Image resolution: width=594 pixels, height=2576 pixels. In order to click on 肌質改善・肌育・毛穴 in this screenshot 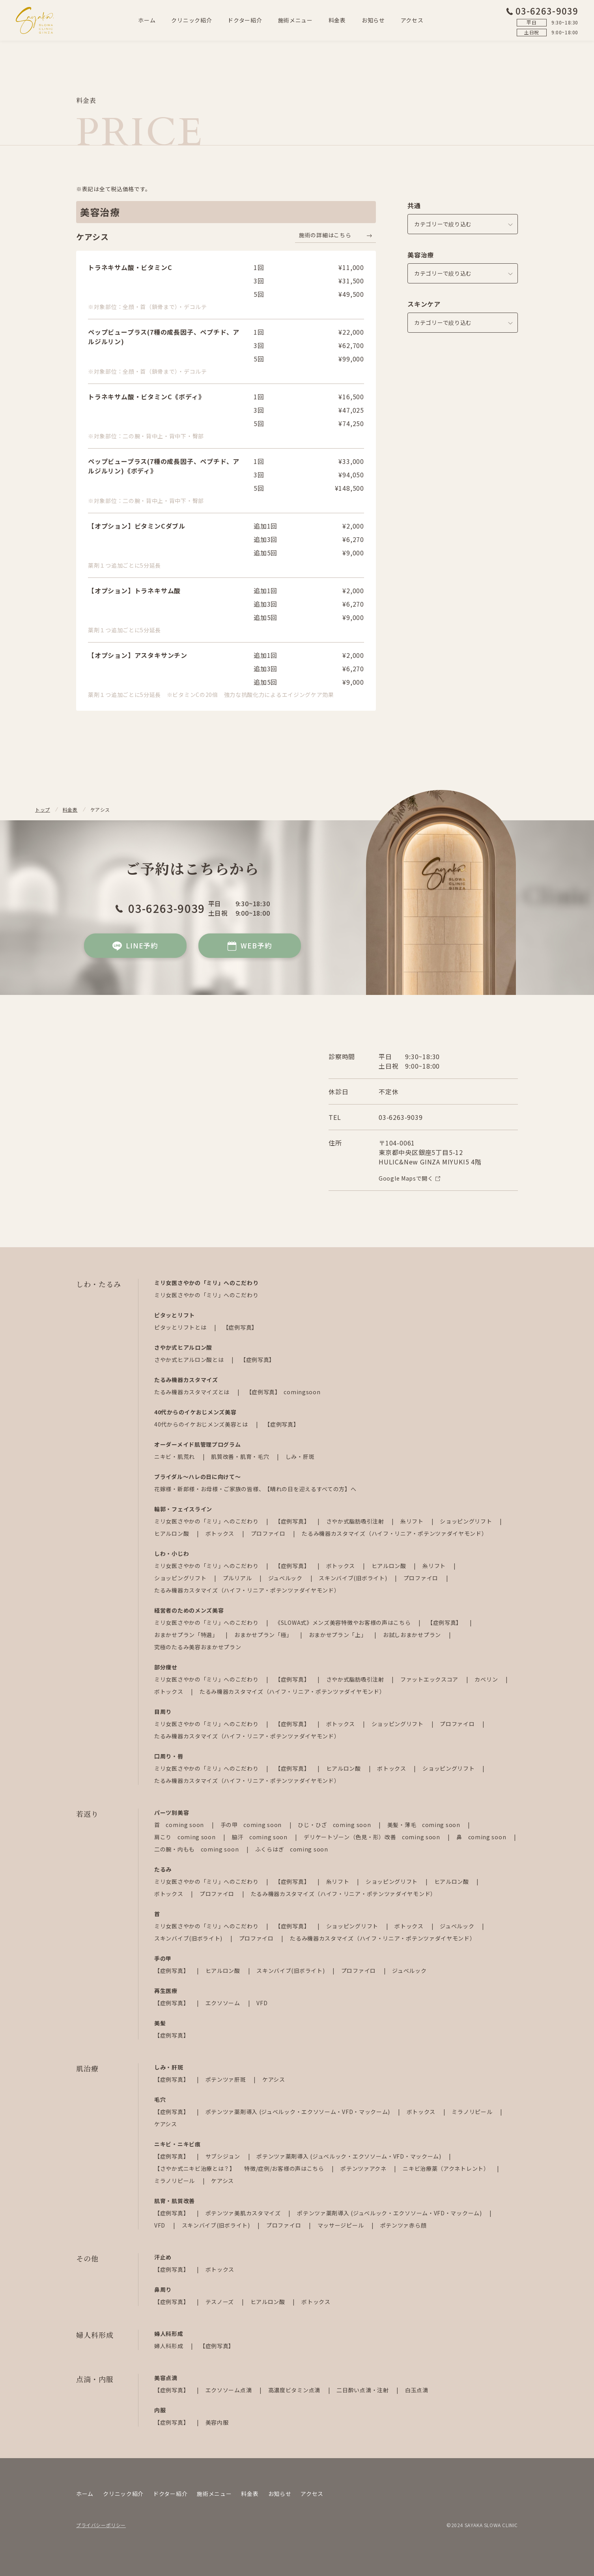, I will do `click(241, 1456)`.